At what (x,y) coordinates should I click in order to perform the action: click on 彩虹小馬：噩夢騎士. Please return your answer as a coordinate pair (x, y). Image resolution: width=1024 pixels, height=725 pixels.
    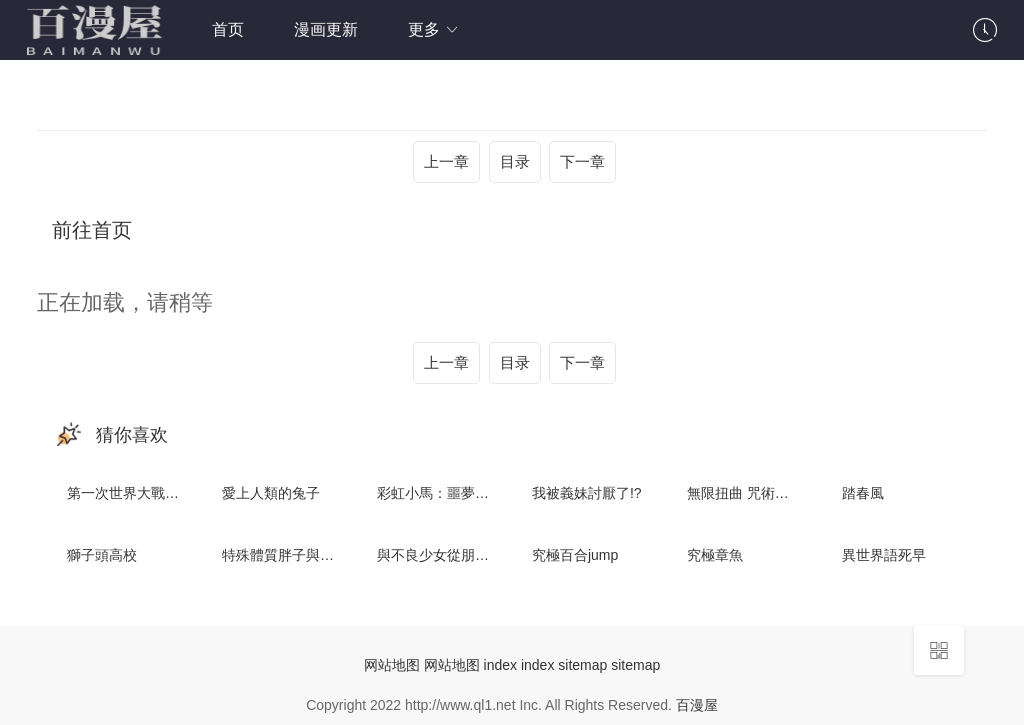
    Looking at the image, I should click on (440, 493).